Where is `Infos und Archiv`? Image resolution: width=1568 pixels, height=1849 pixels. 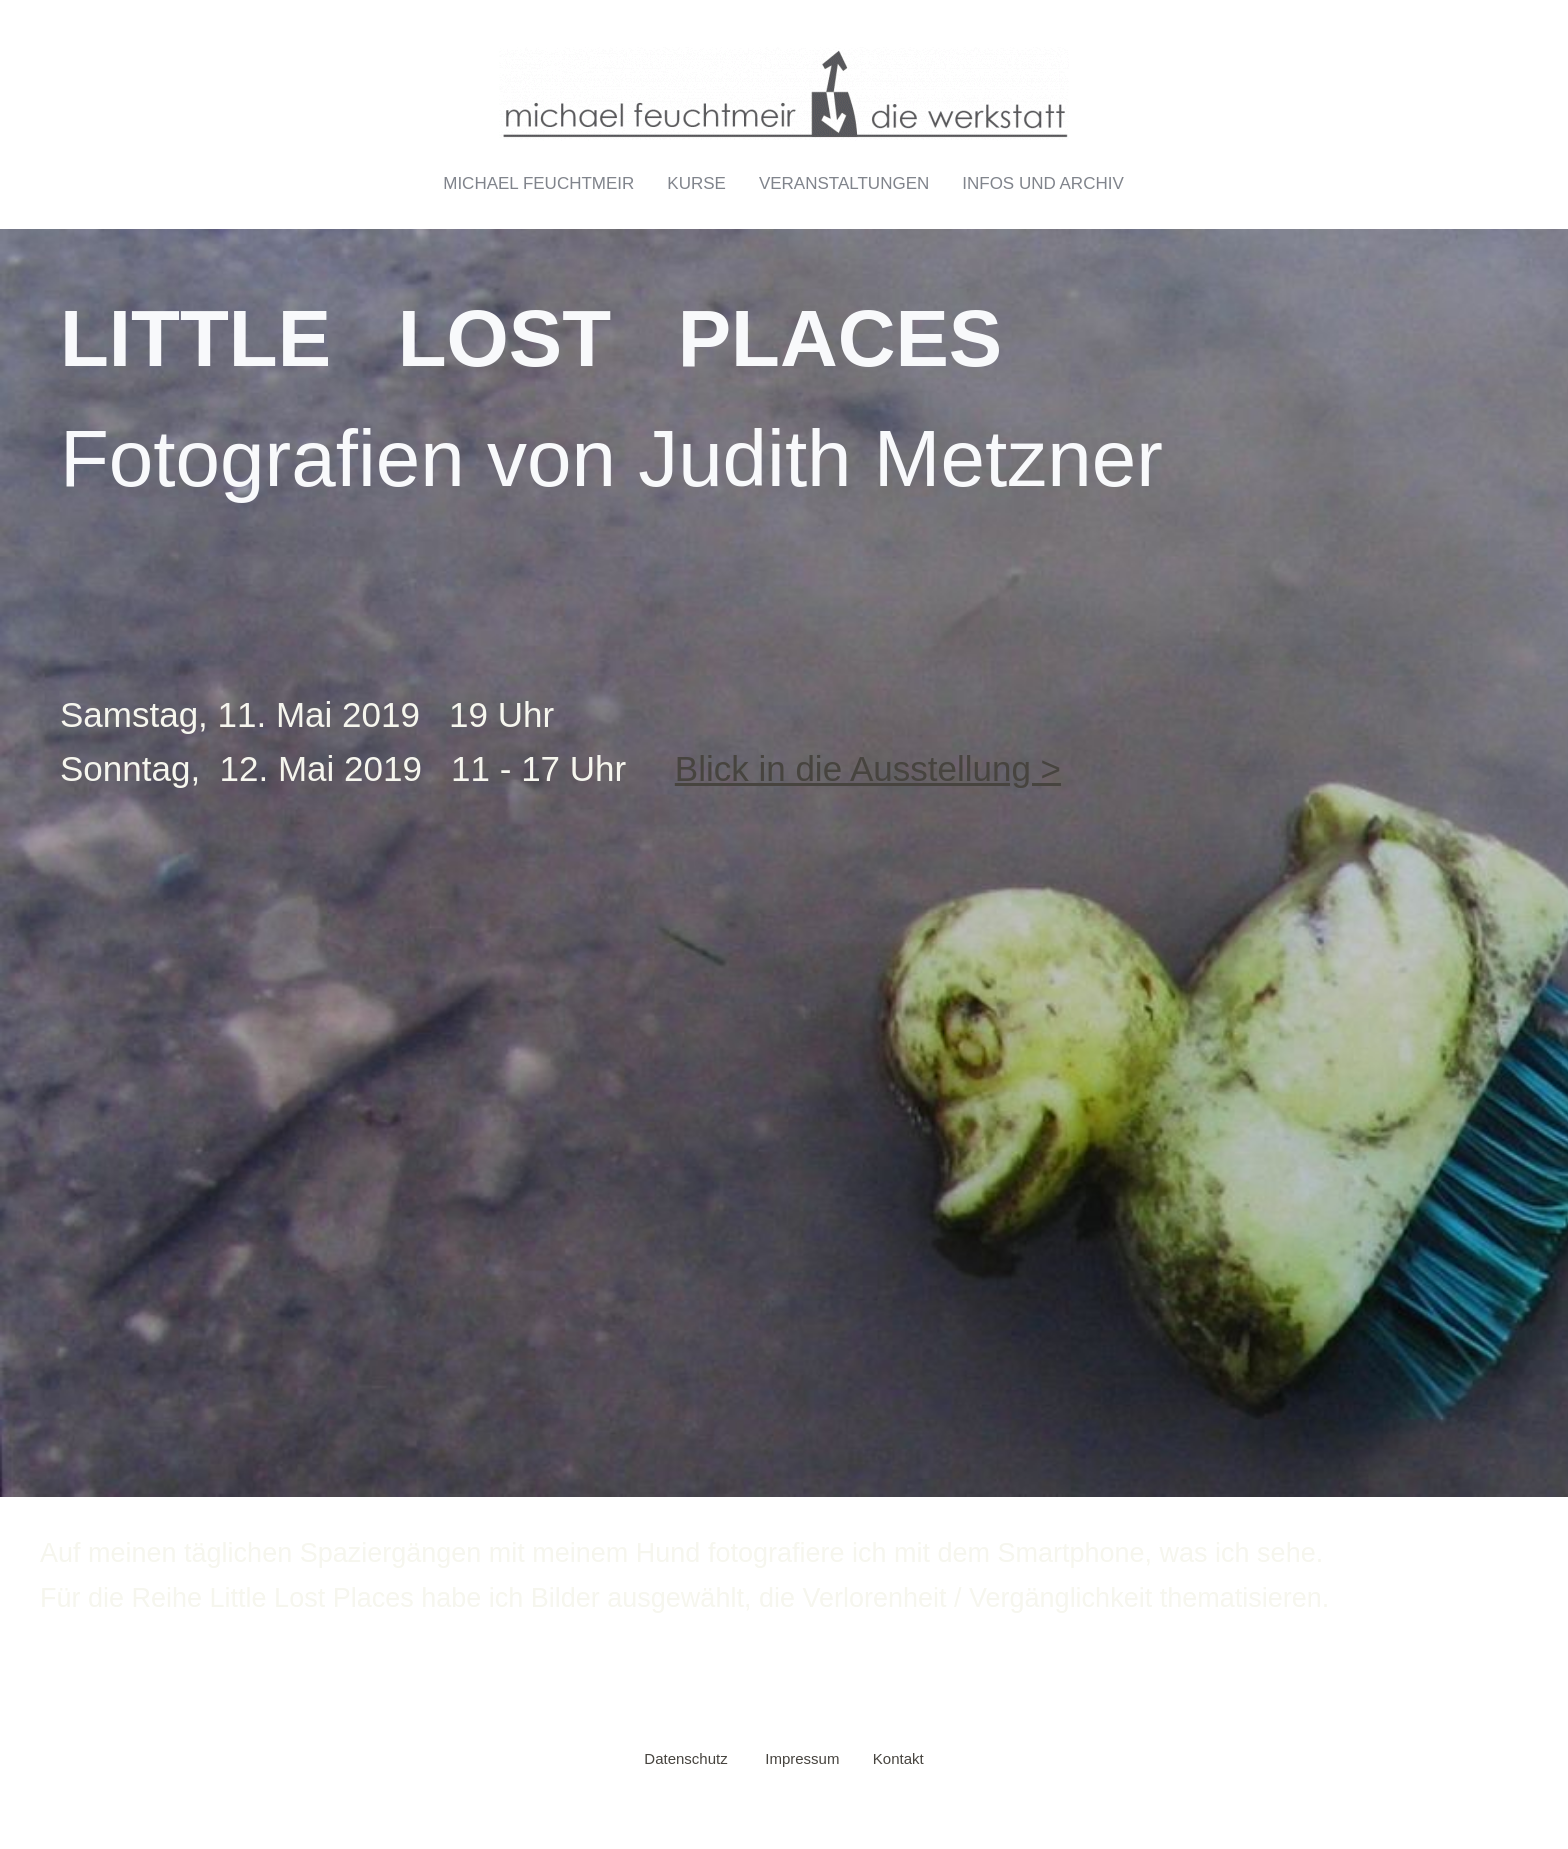
Infos und Archiv is located at coordinates (1043, 183).